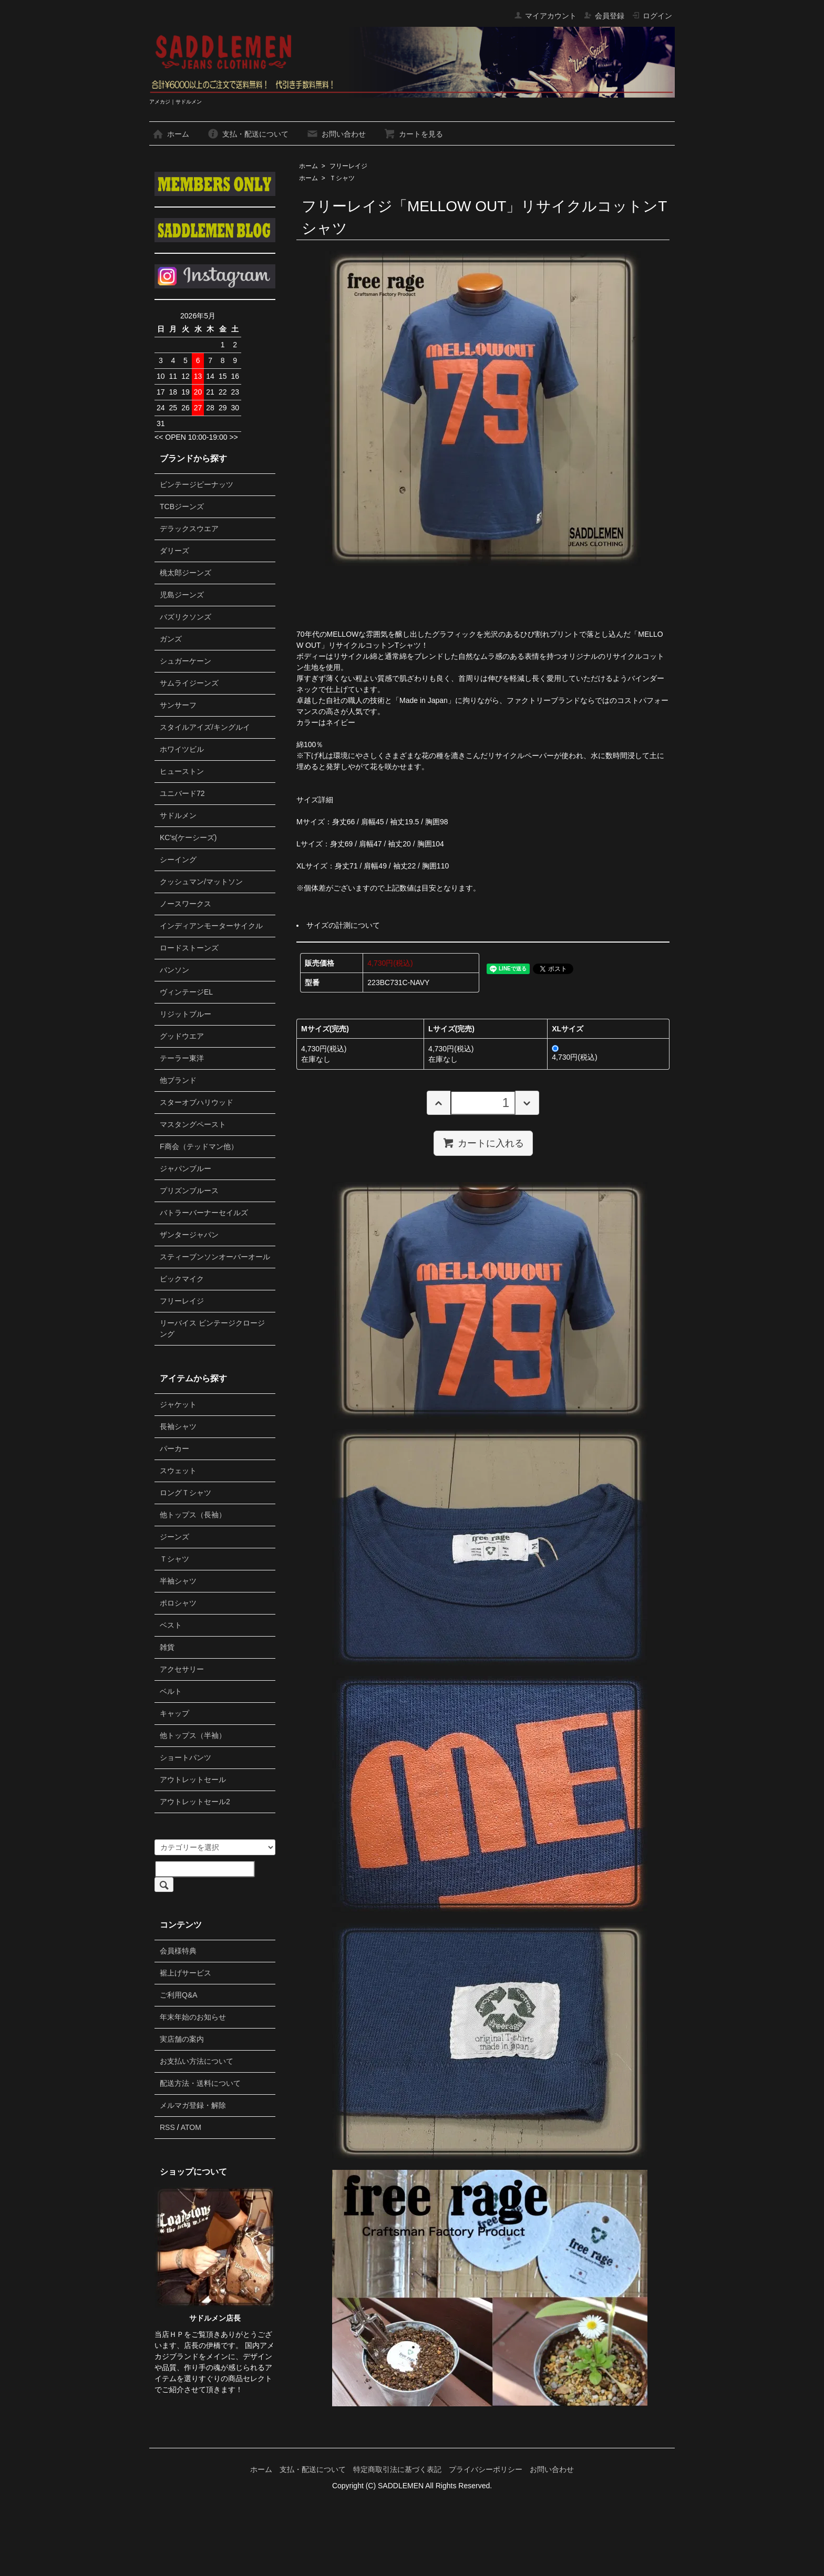  What do you see at coordinates (174, 1713) in the screenshot?
I see `キャップ` at bounding box center [174, 1713].